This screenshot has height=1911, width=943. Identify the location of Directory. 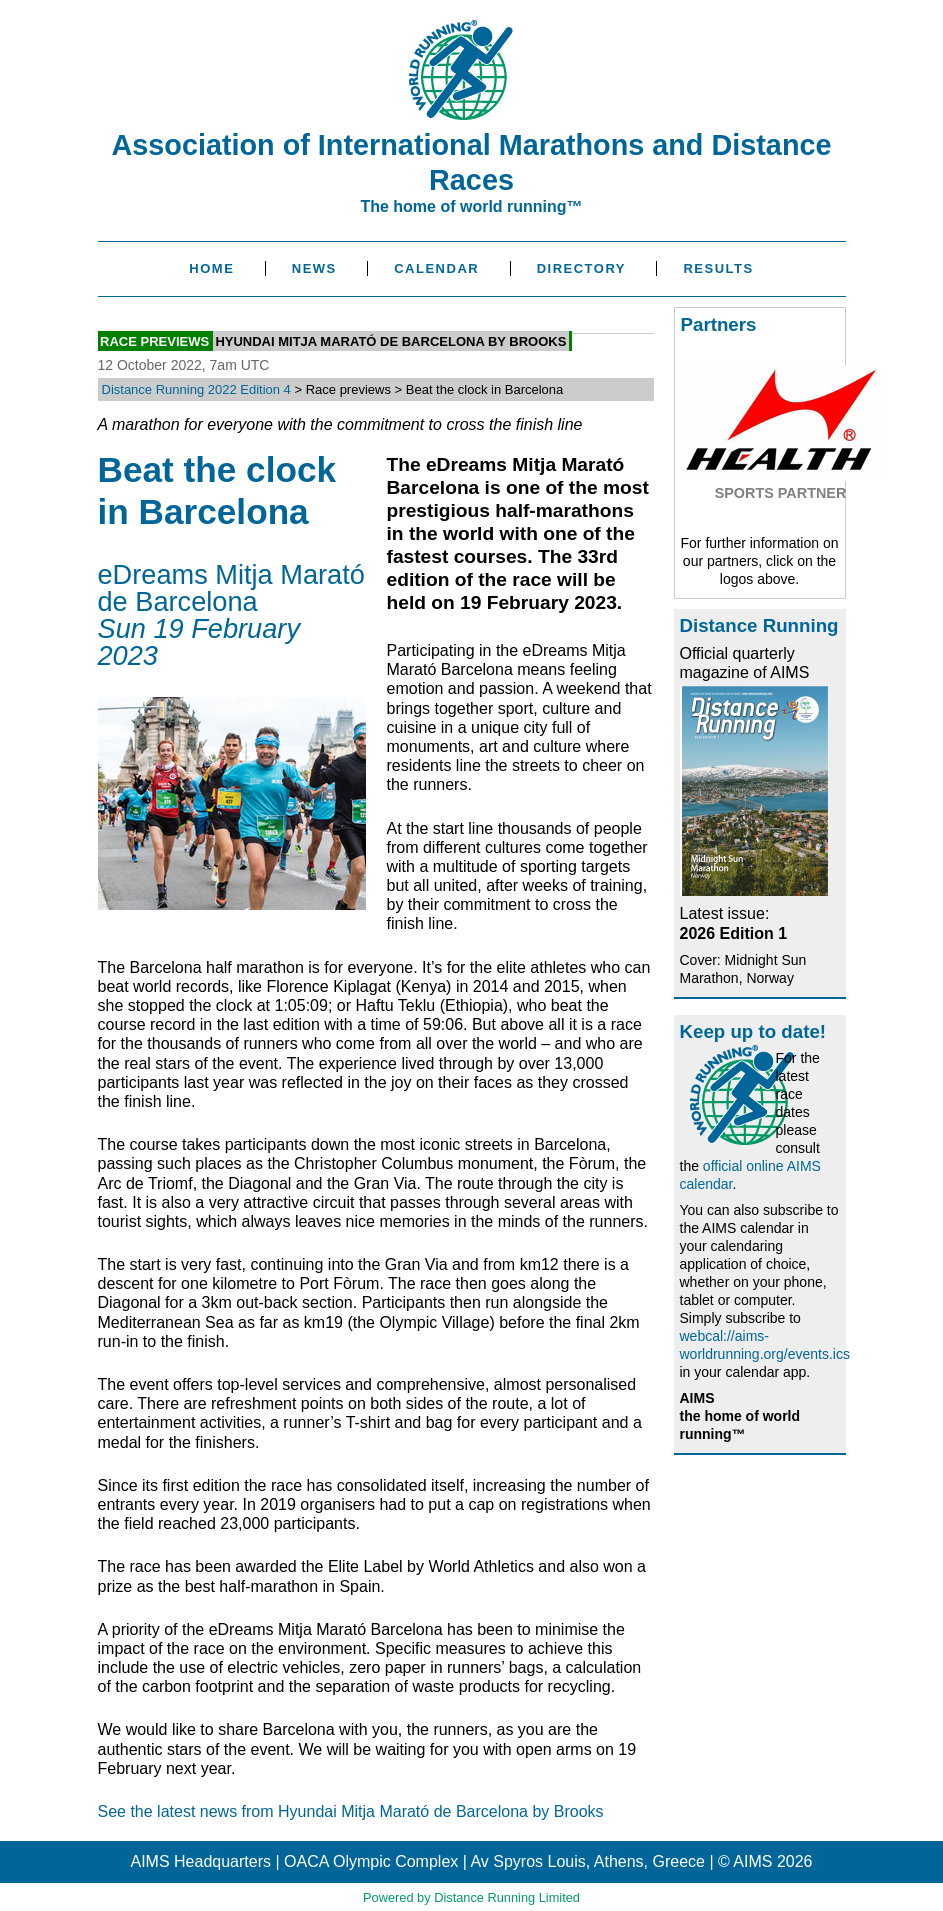
(581, 268).